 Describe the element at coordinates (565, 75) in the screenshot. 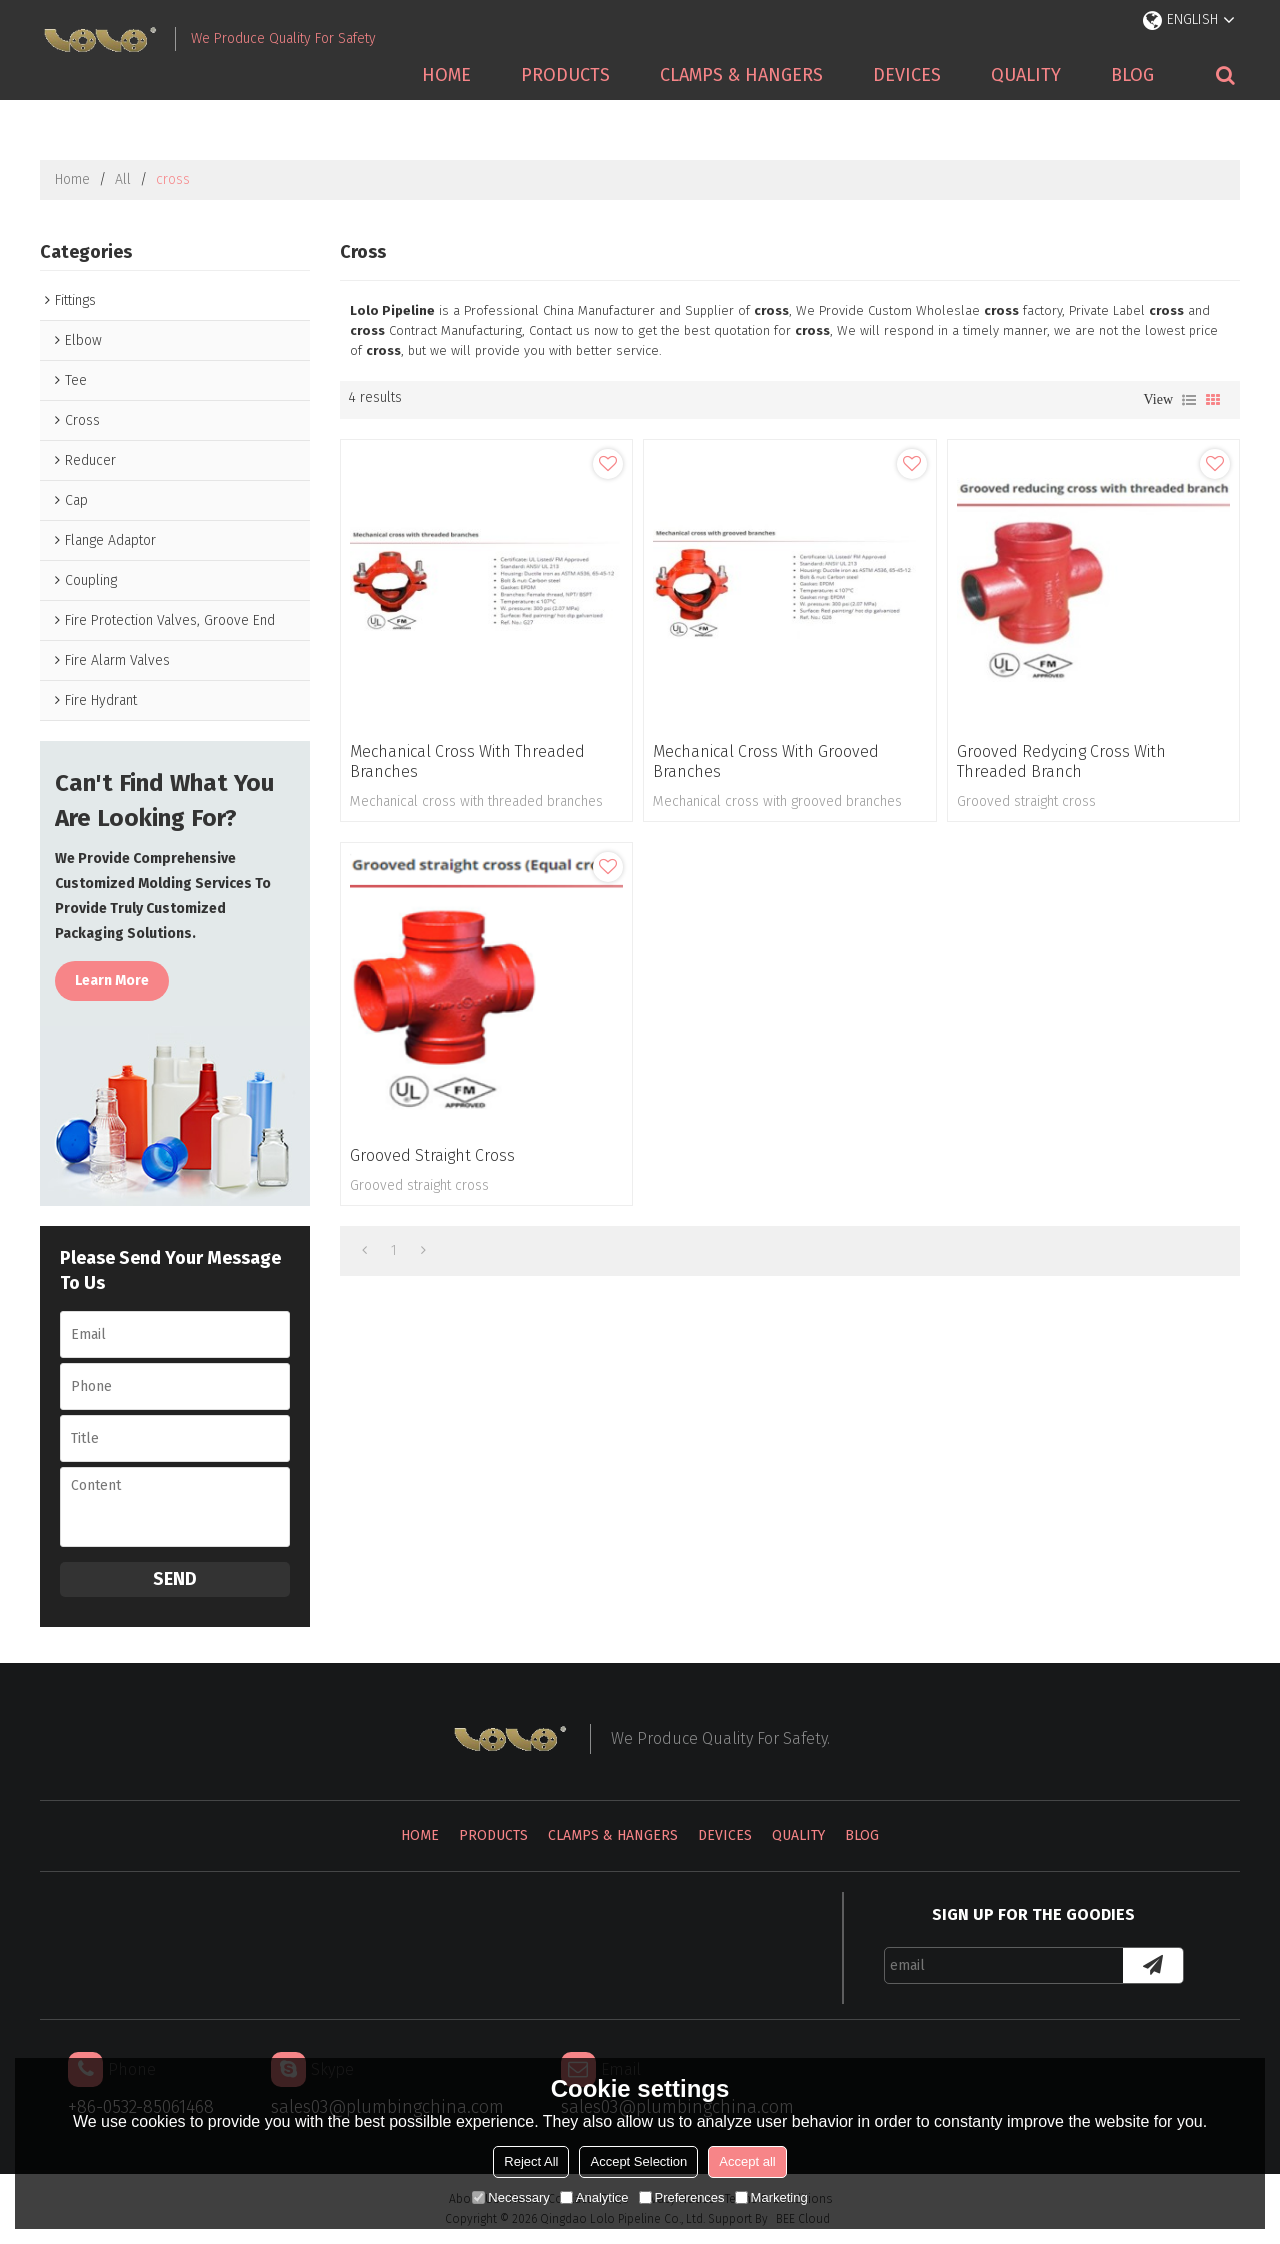

I see `Products` at that location.